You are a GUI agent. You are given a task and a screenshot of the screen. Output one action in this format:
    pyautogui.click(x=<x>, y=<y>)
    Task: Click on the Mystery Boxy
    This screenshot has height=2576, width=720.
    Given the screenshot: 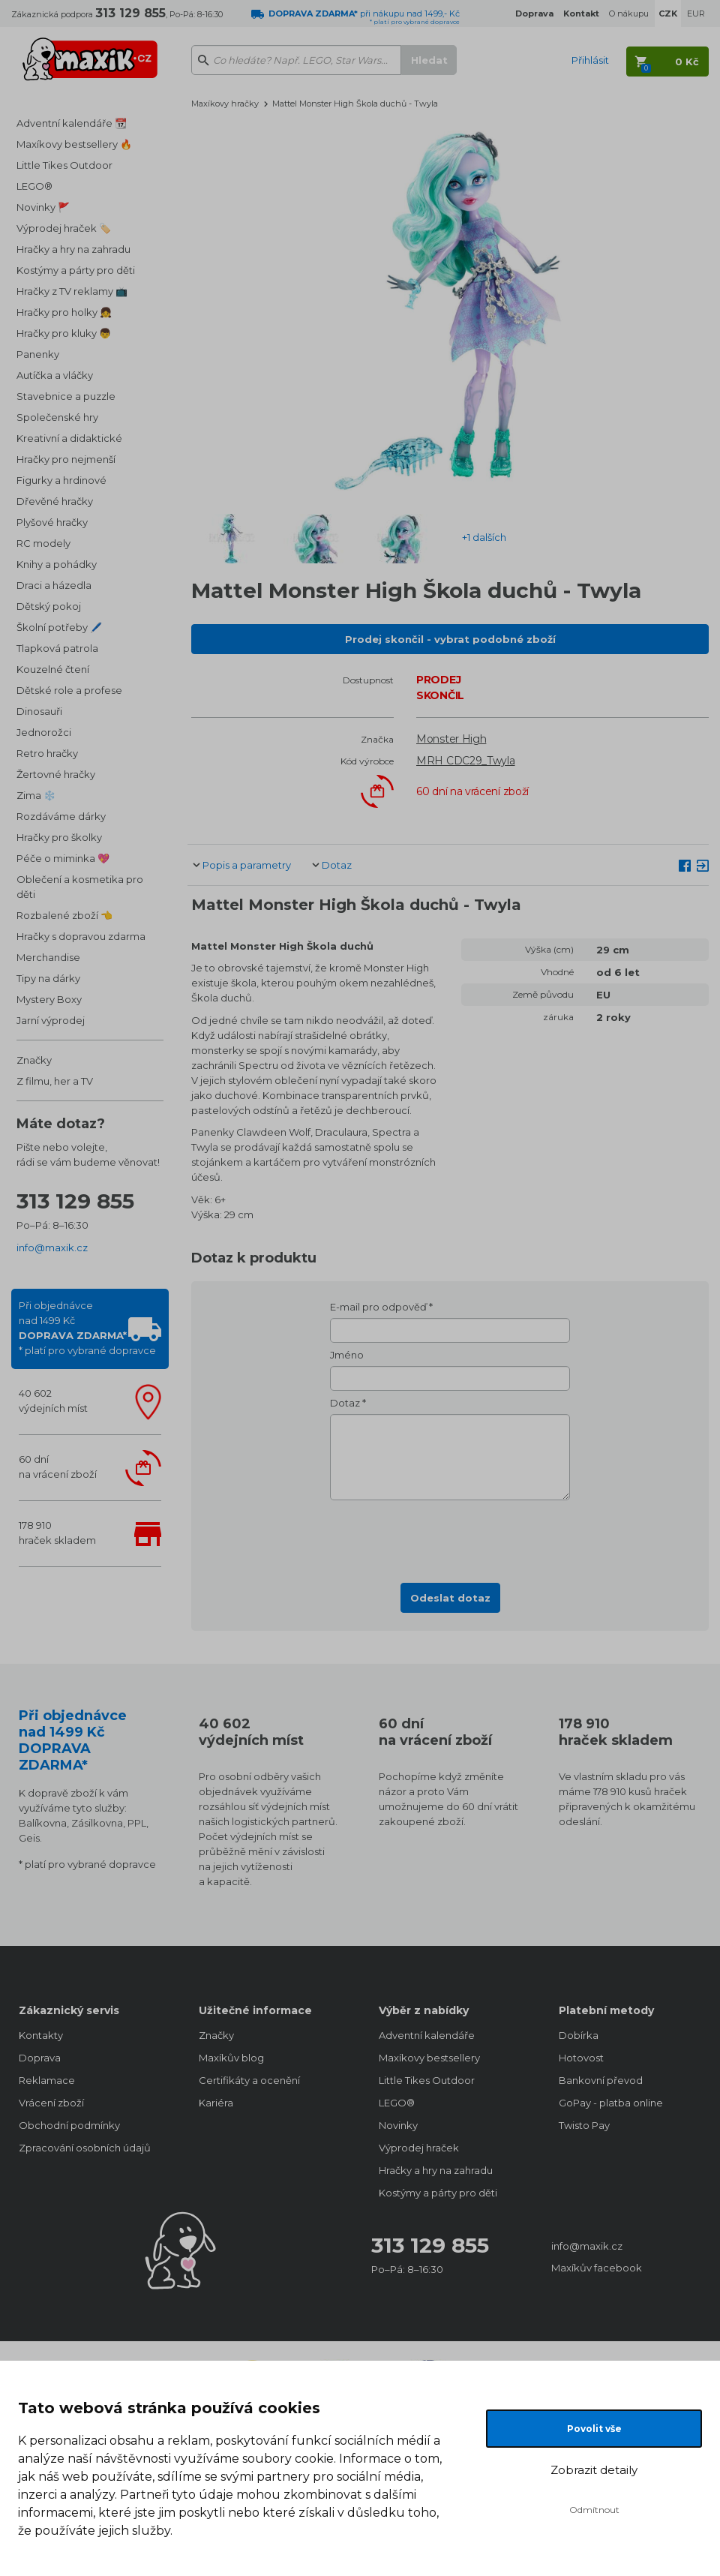 What is the action you would take?
    pyautogui.click(x=49, y=999)
    